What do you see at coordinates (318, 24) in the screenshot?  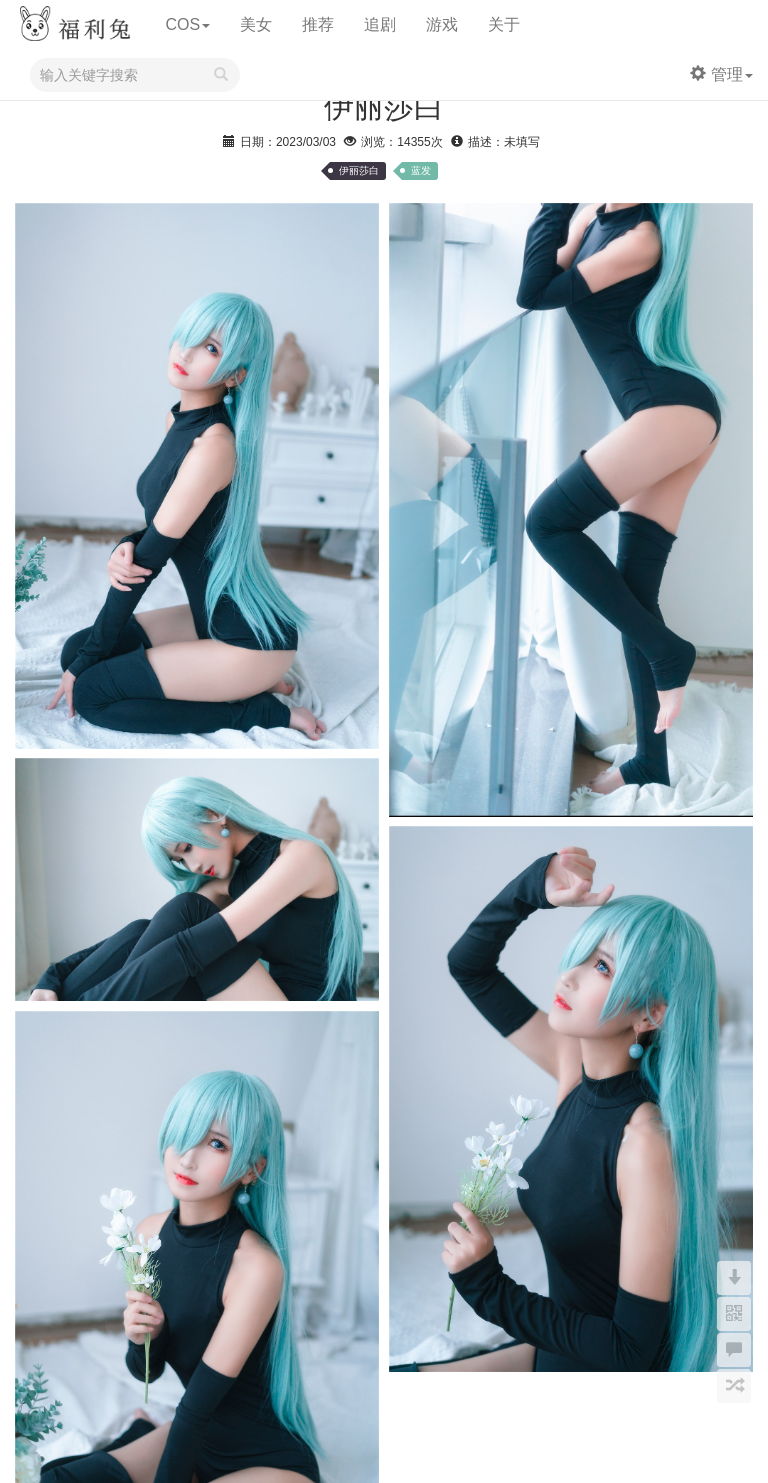 I see `推荐` at bounding box center [318, 24].